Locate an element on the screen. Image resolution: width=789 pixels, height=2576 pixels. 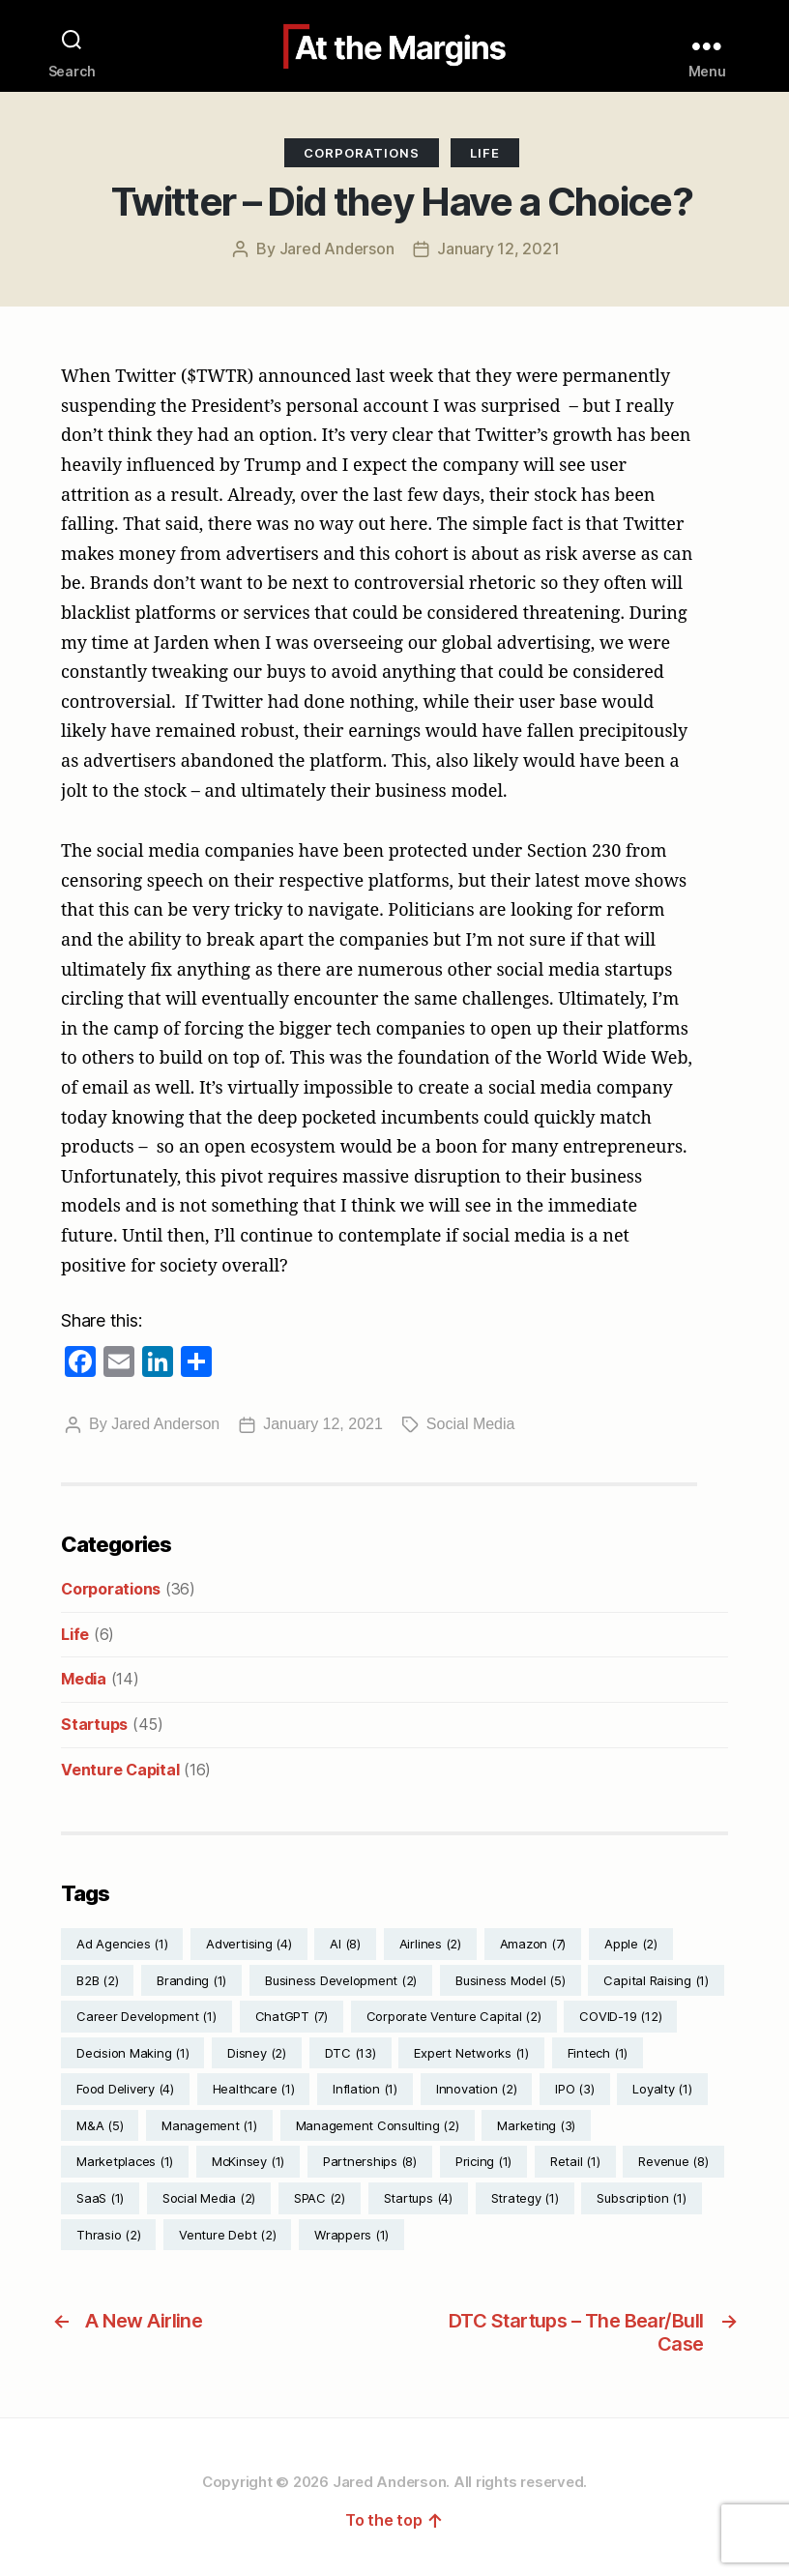
SaaS [SaaS (1 item)] is located at coordinates (100, 2198).